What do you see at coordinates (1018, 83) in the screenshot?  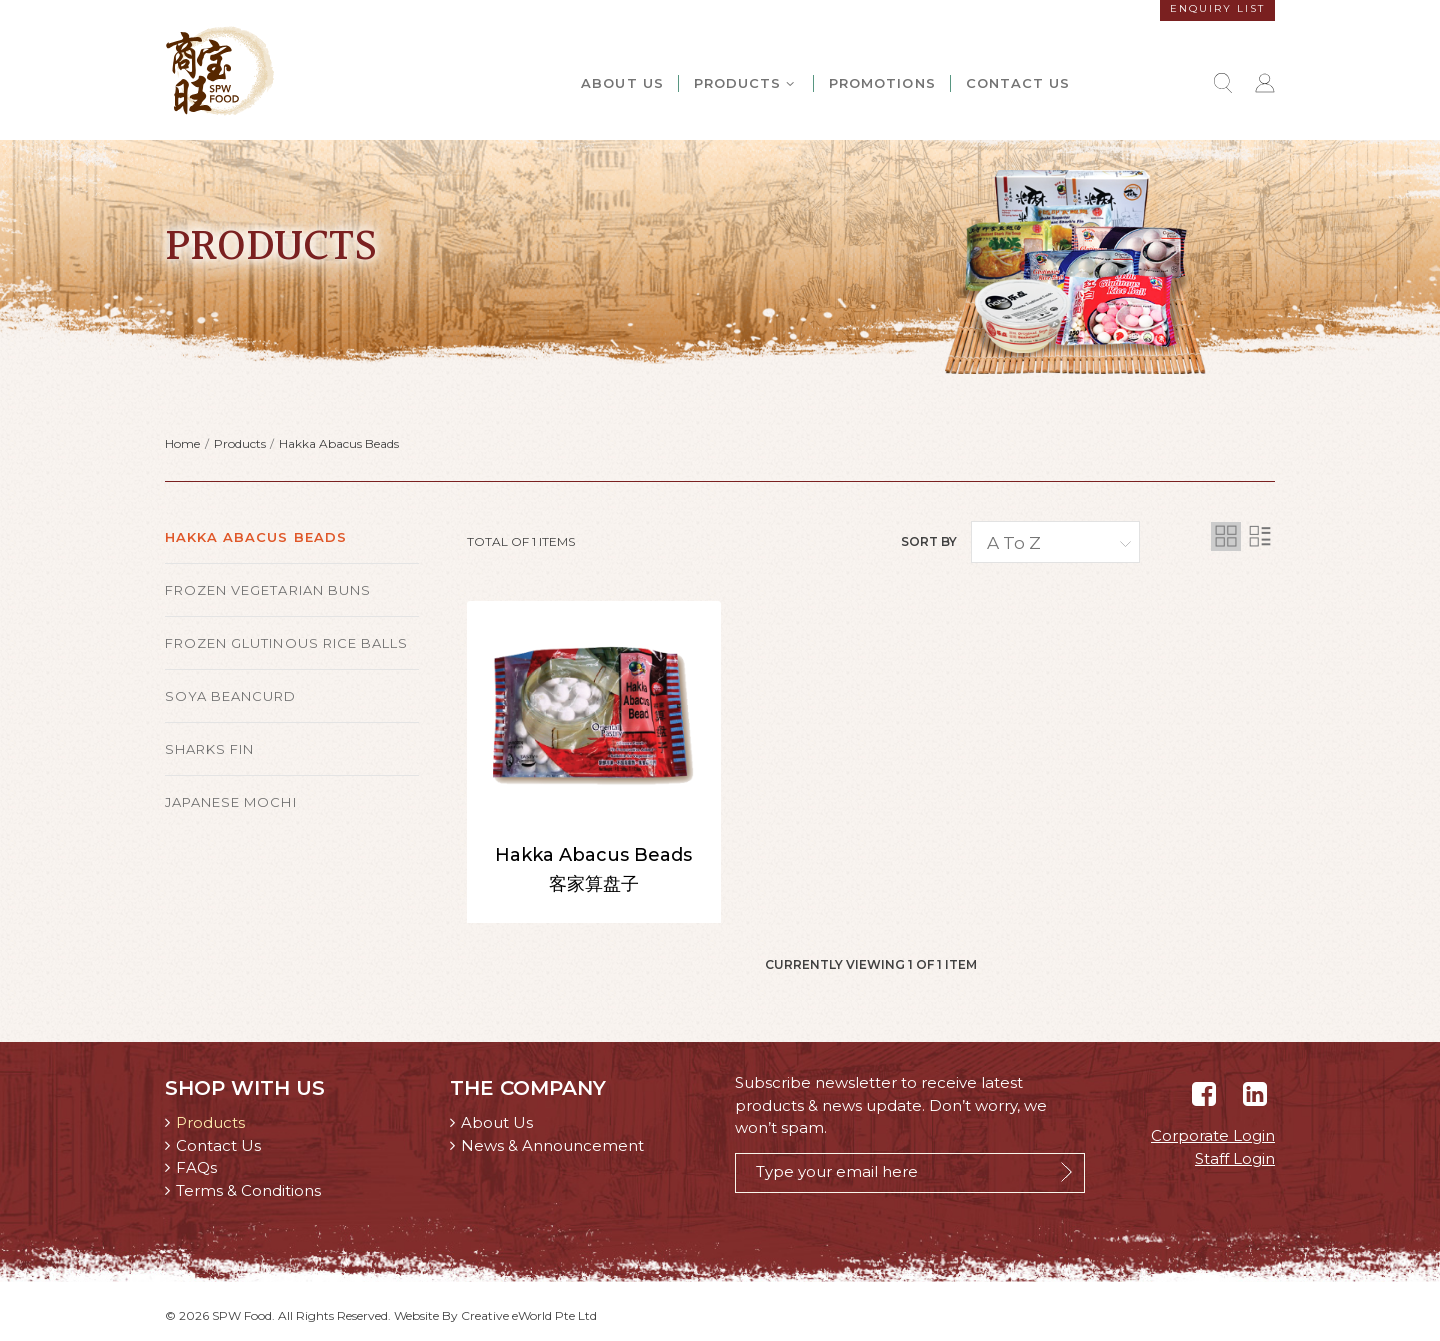 I see `Contact Us` at bounding box center [1018, 83].